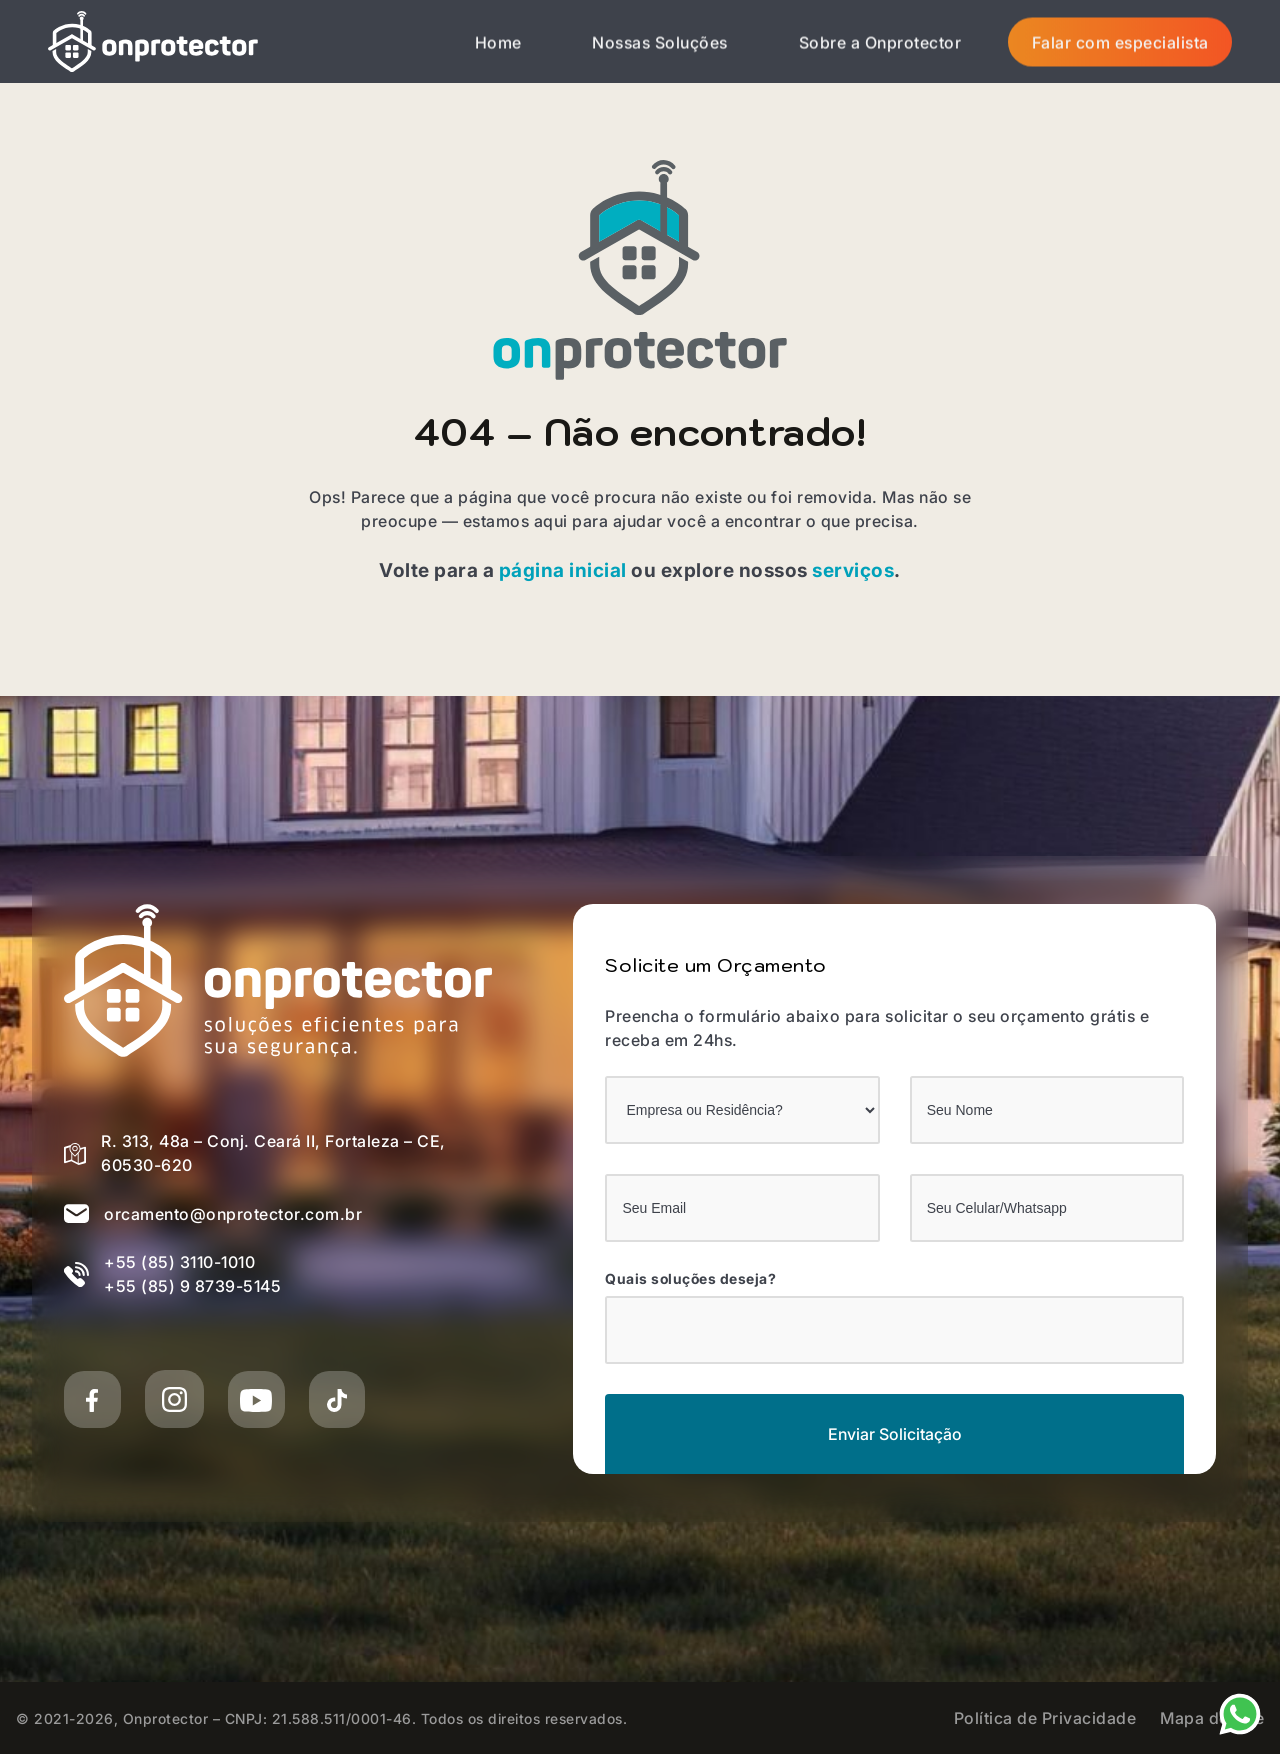 This screenshot has width=1280, height=1754. Describe the element at coordinates (626, 1327) in the screenshot. I see `[Quais soluções deseja?]` at that location.